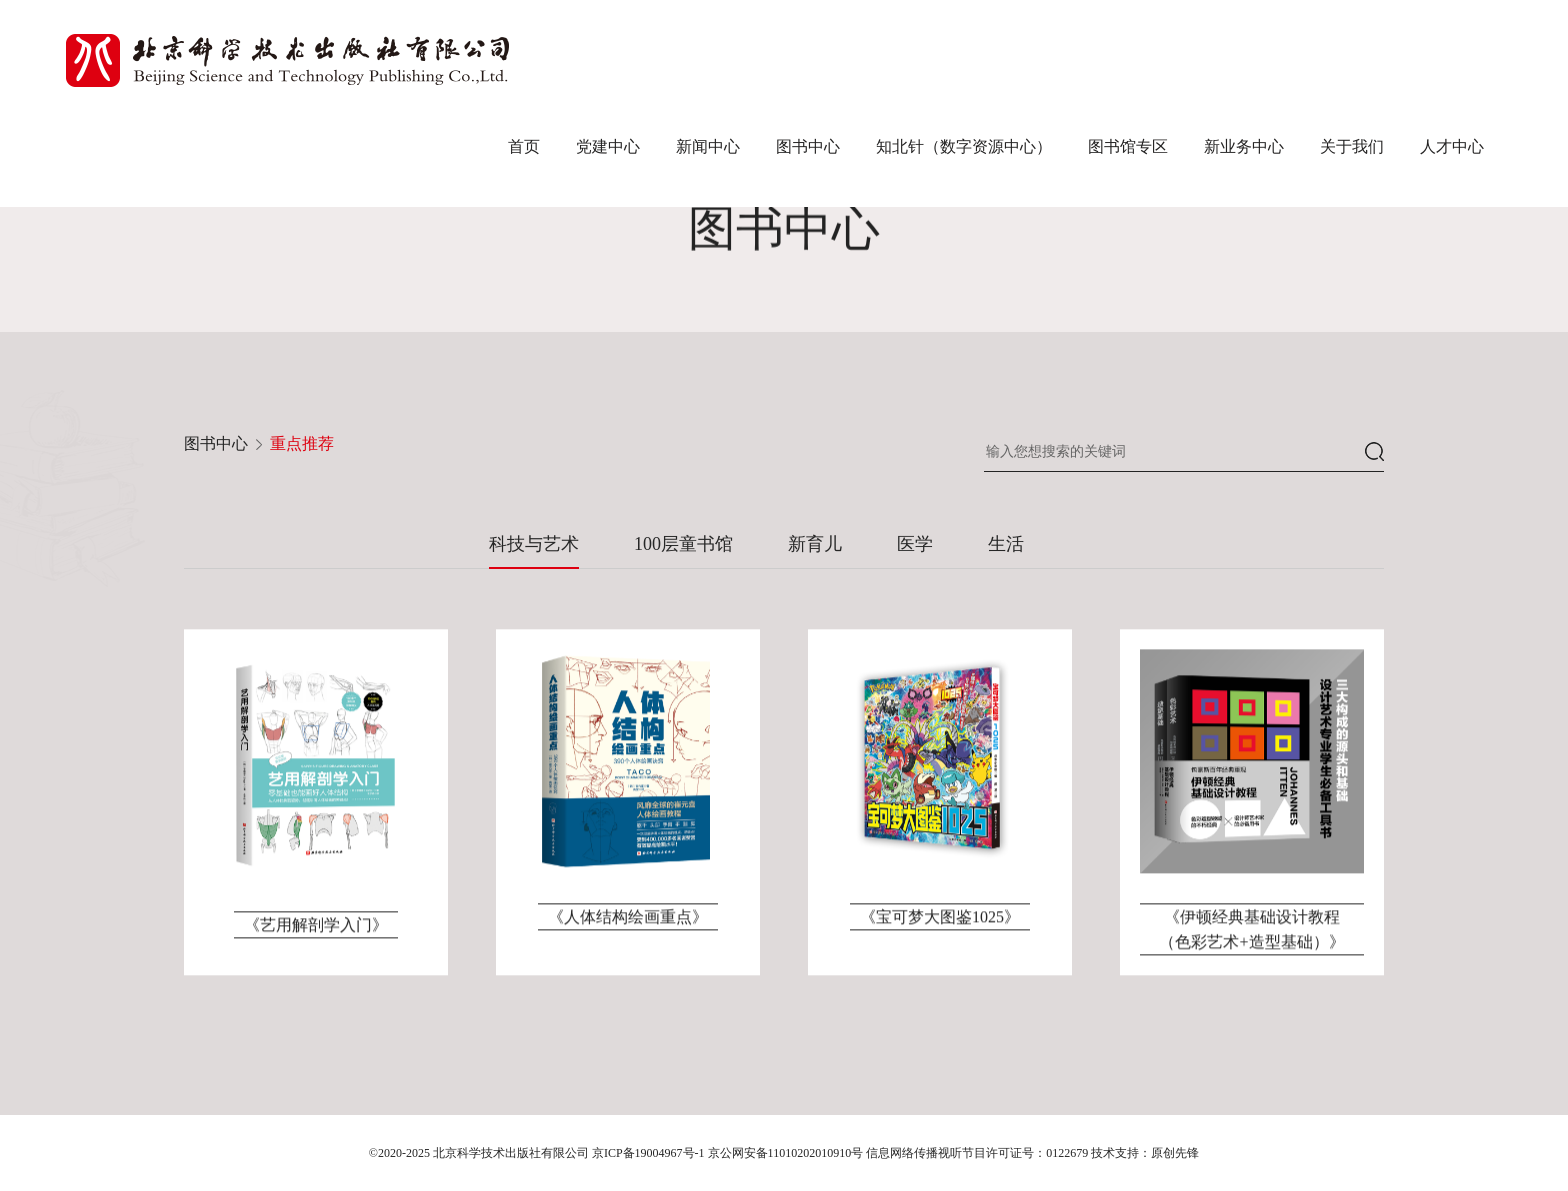 This screenshot has width=1568, height=1191. Describe the element at coordinates (1128, 146) in the screenshot. I see `图书馆专区` at that location.